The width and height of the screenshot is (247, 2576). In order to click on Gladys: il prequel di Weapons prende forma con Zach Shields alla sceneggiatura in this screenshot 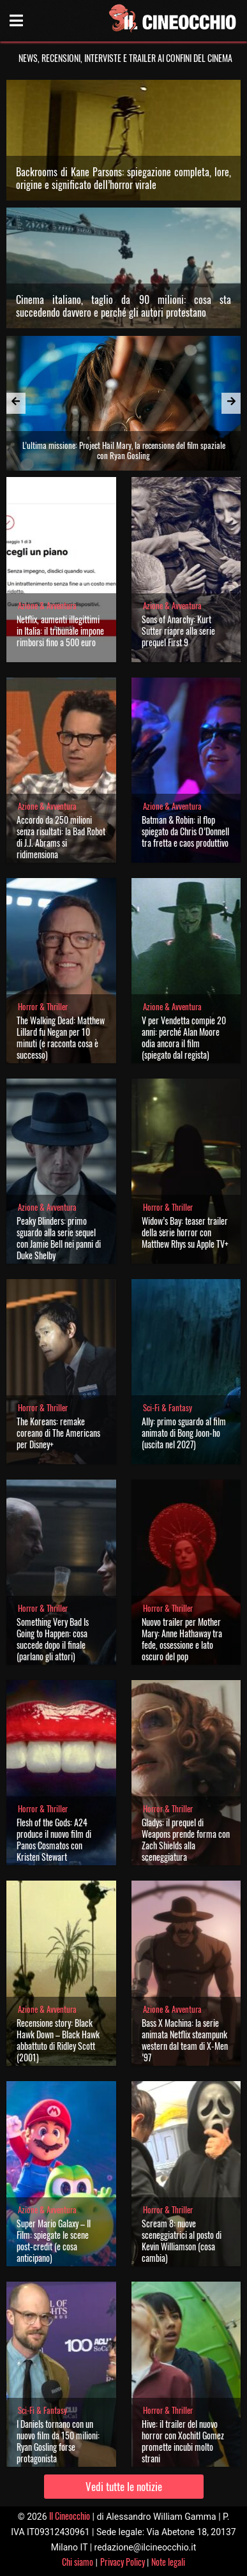, I will do `click(186, 1839)`.